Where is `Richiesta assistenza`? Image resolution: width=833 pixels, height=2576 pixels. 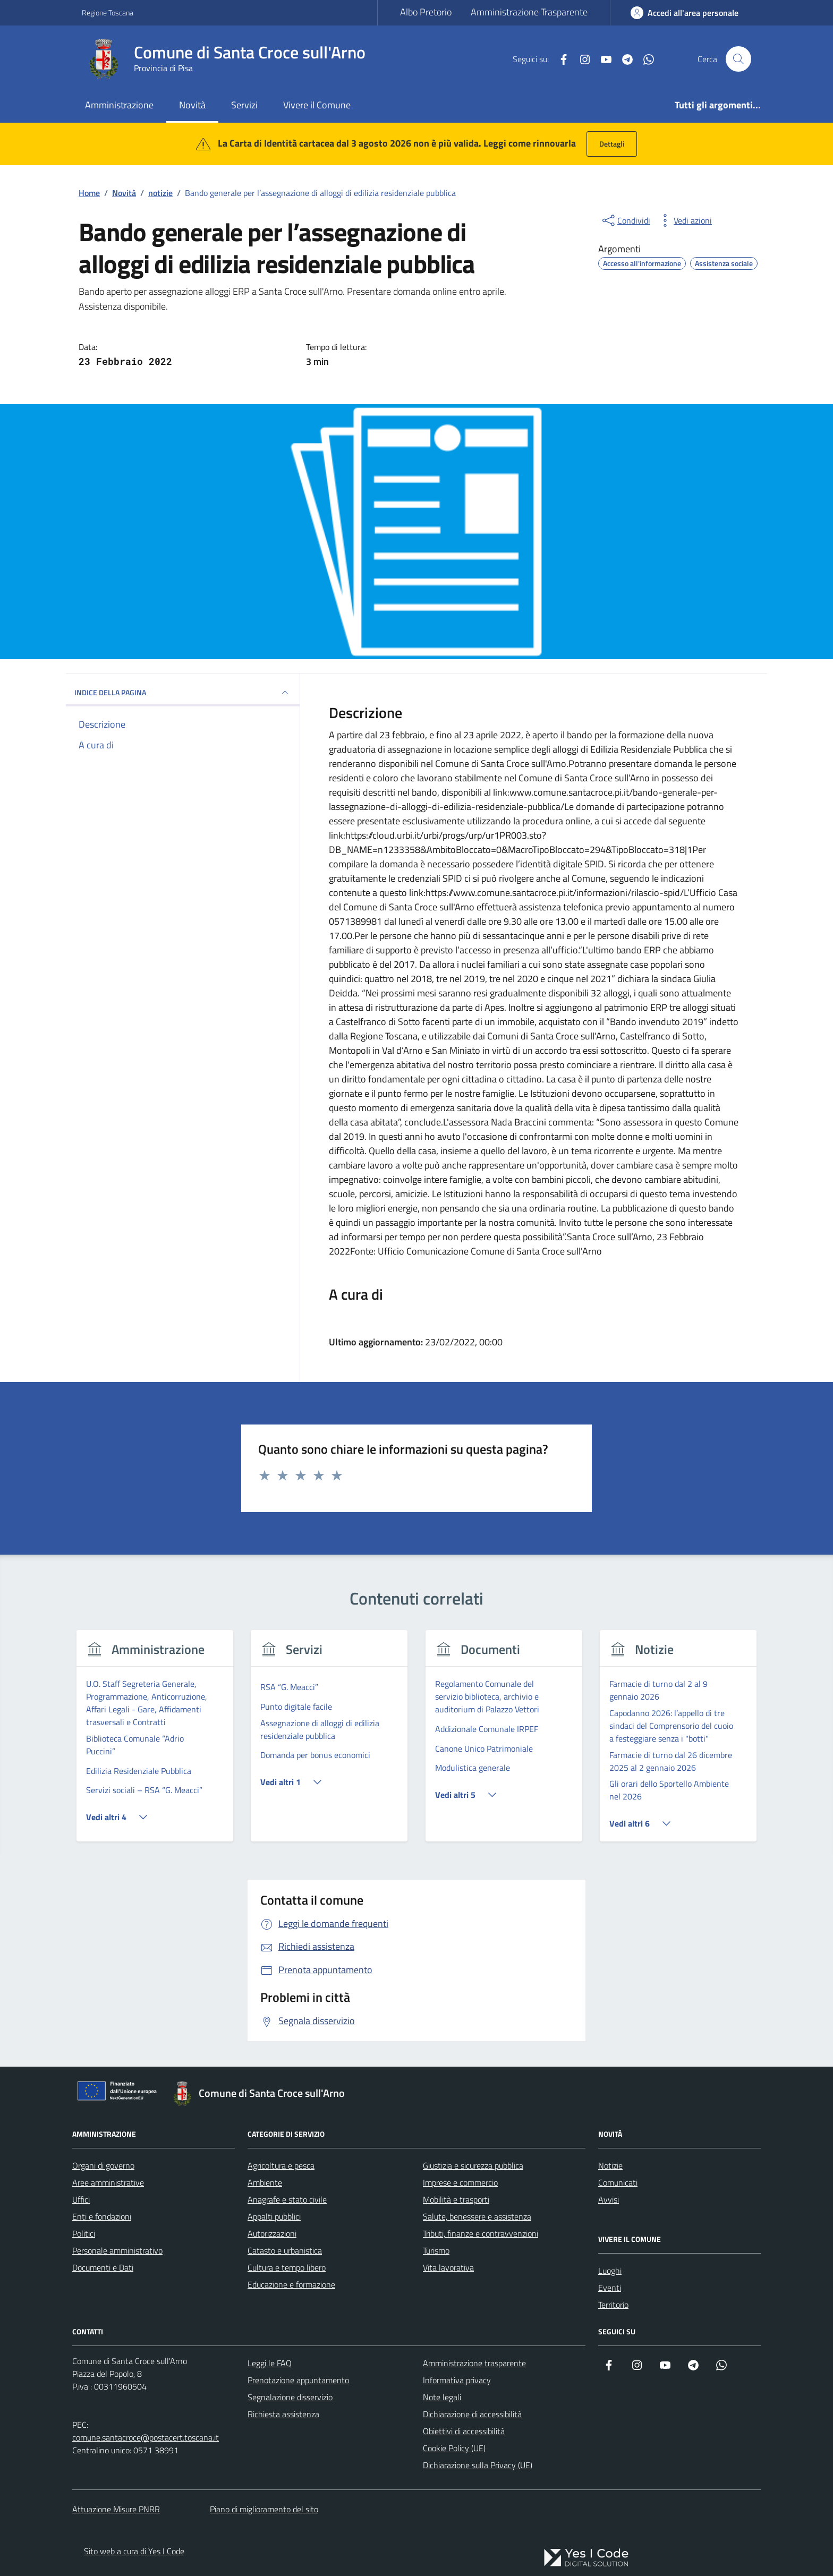
Richiesta assistenza is located at coordinates (283, 2414).